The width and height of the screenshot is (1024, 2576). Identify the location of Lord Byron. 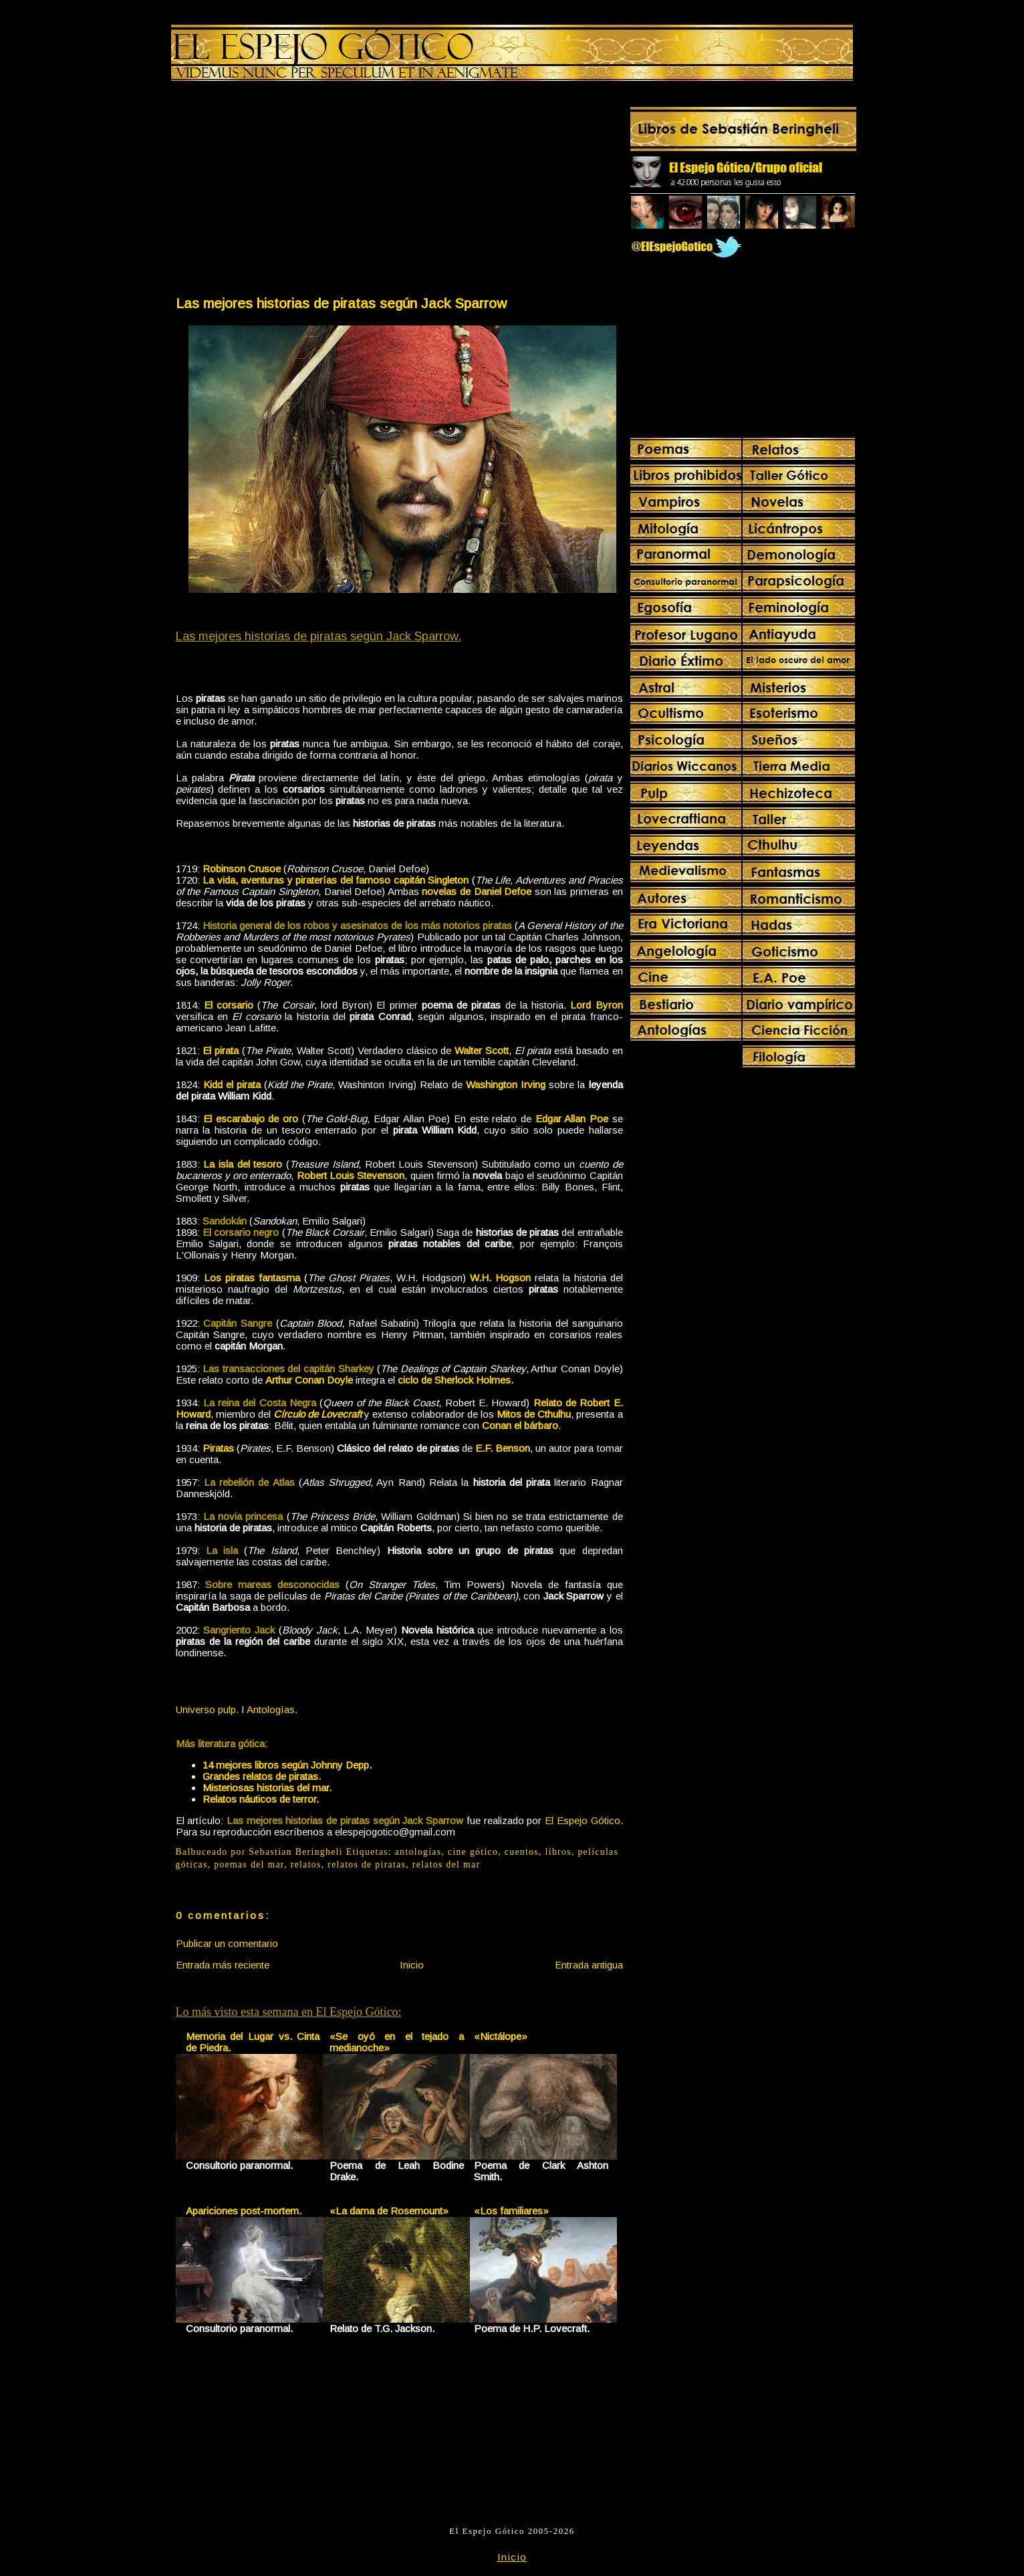
(596, 1005).